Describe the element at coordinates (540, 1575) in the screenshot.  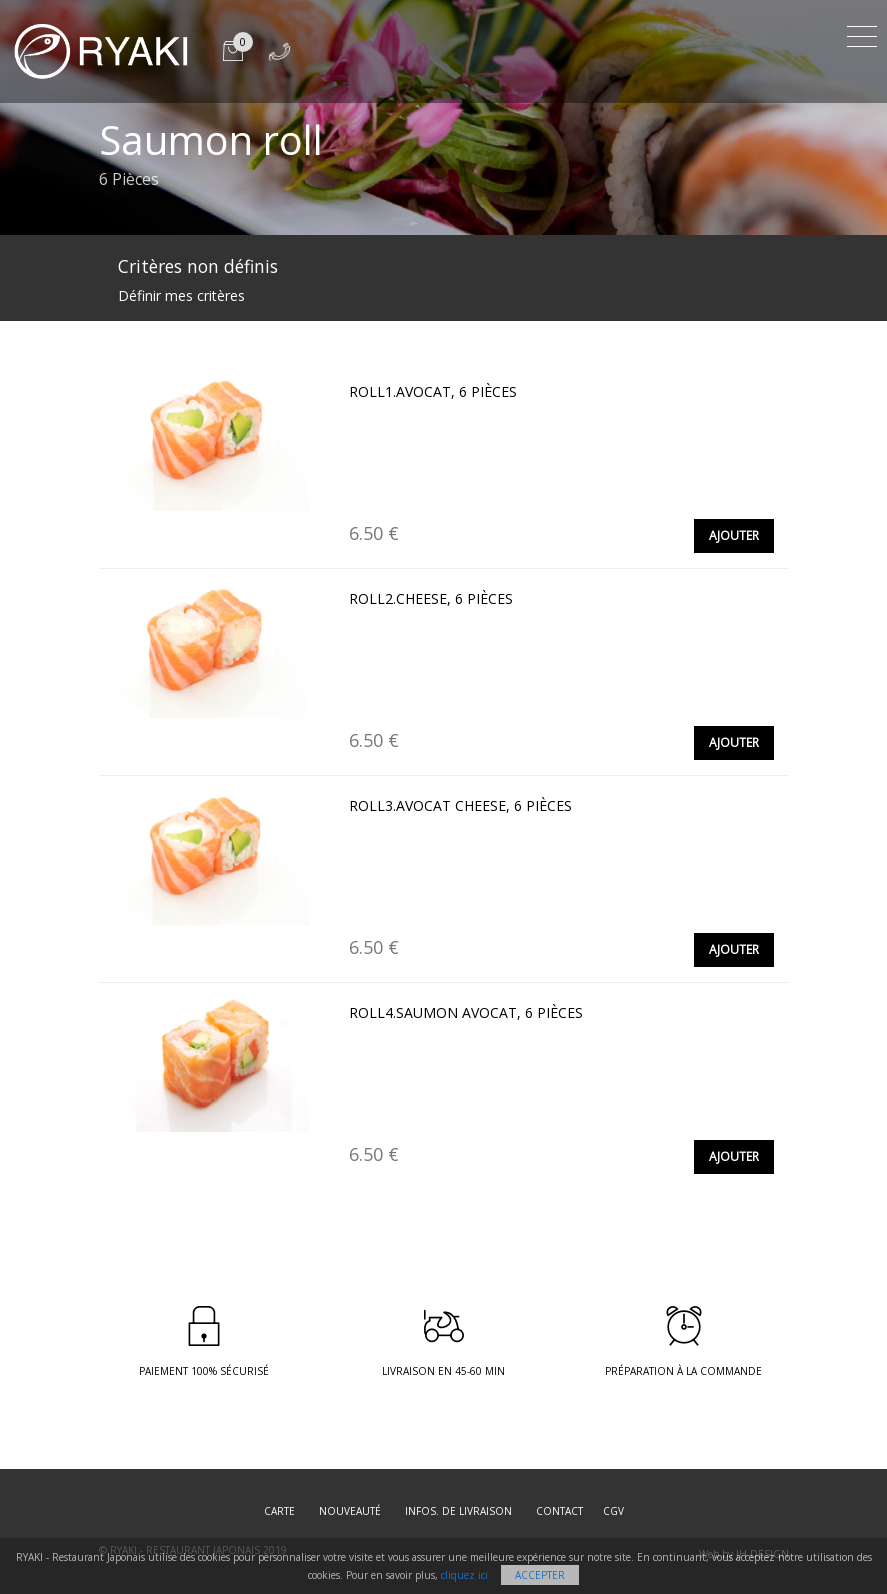
I see `Accepter` at that location.